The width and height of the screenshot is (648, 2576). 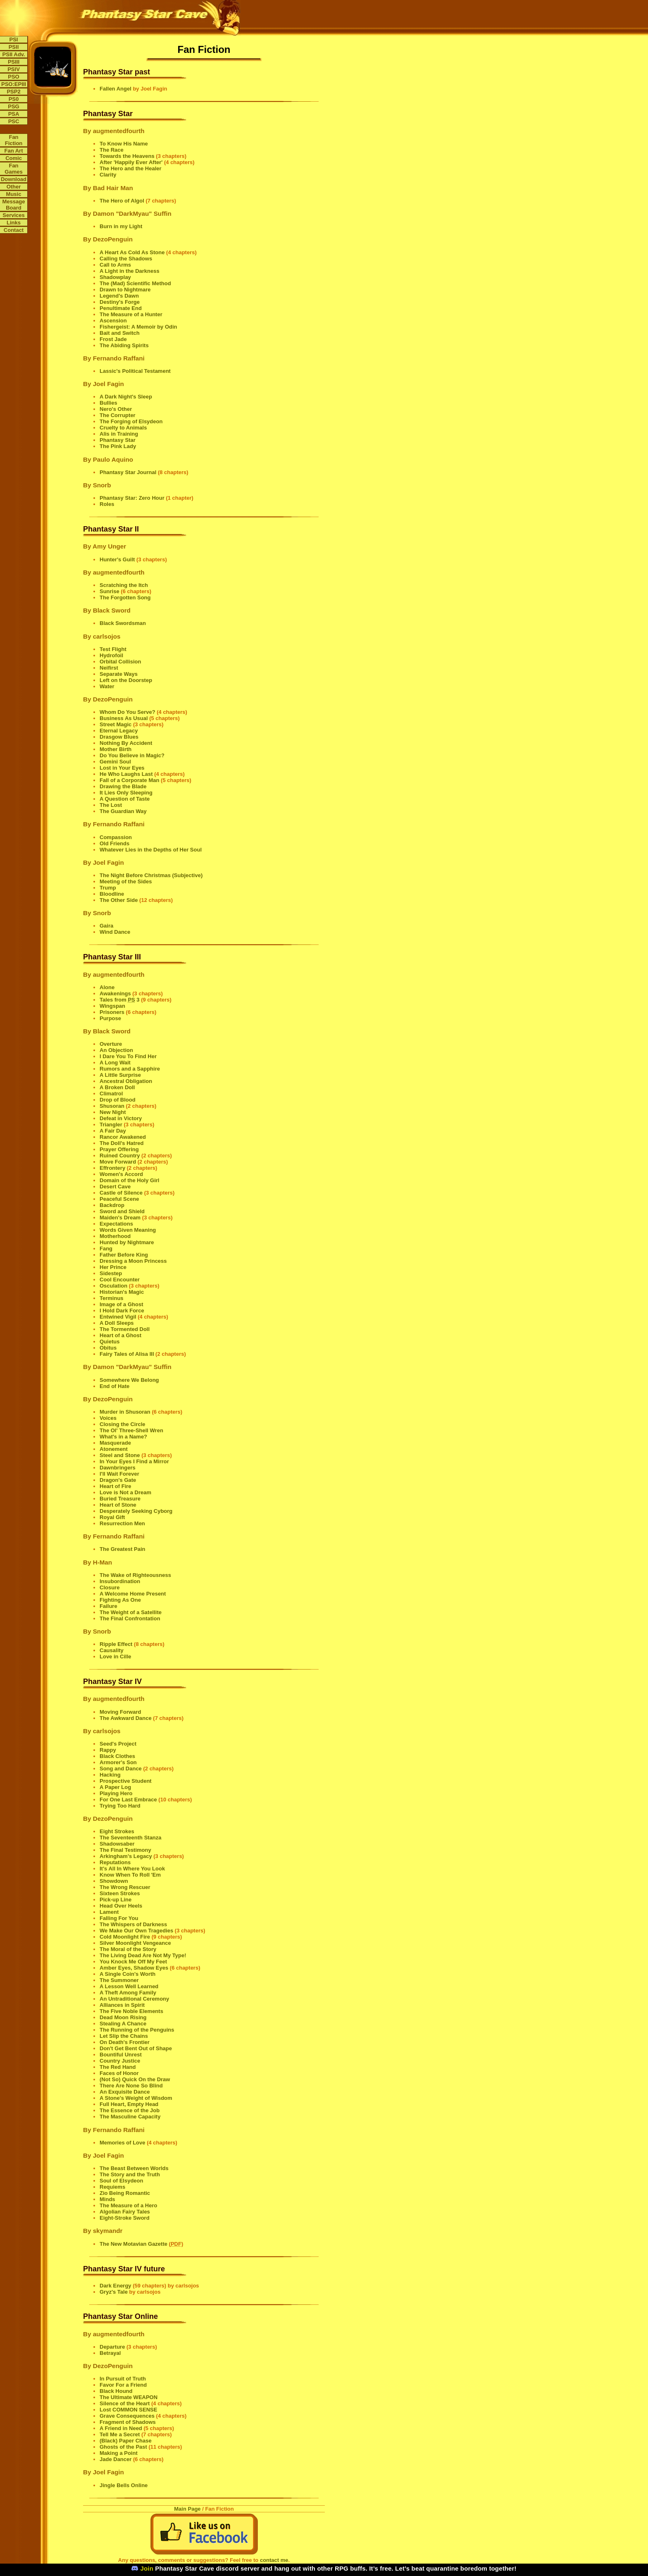 What do you see at coordinates (132, 252) in the screenshot?
I see `A Heart As Cold As Stone` at bounding box center [132, 252].